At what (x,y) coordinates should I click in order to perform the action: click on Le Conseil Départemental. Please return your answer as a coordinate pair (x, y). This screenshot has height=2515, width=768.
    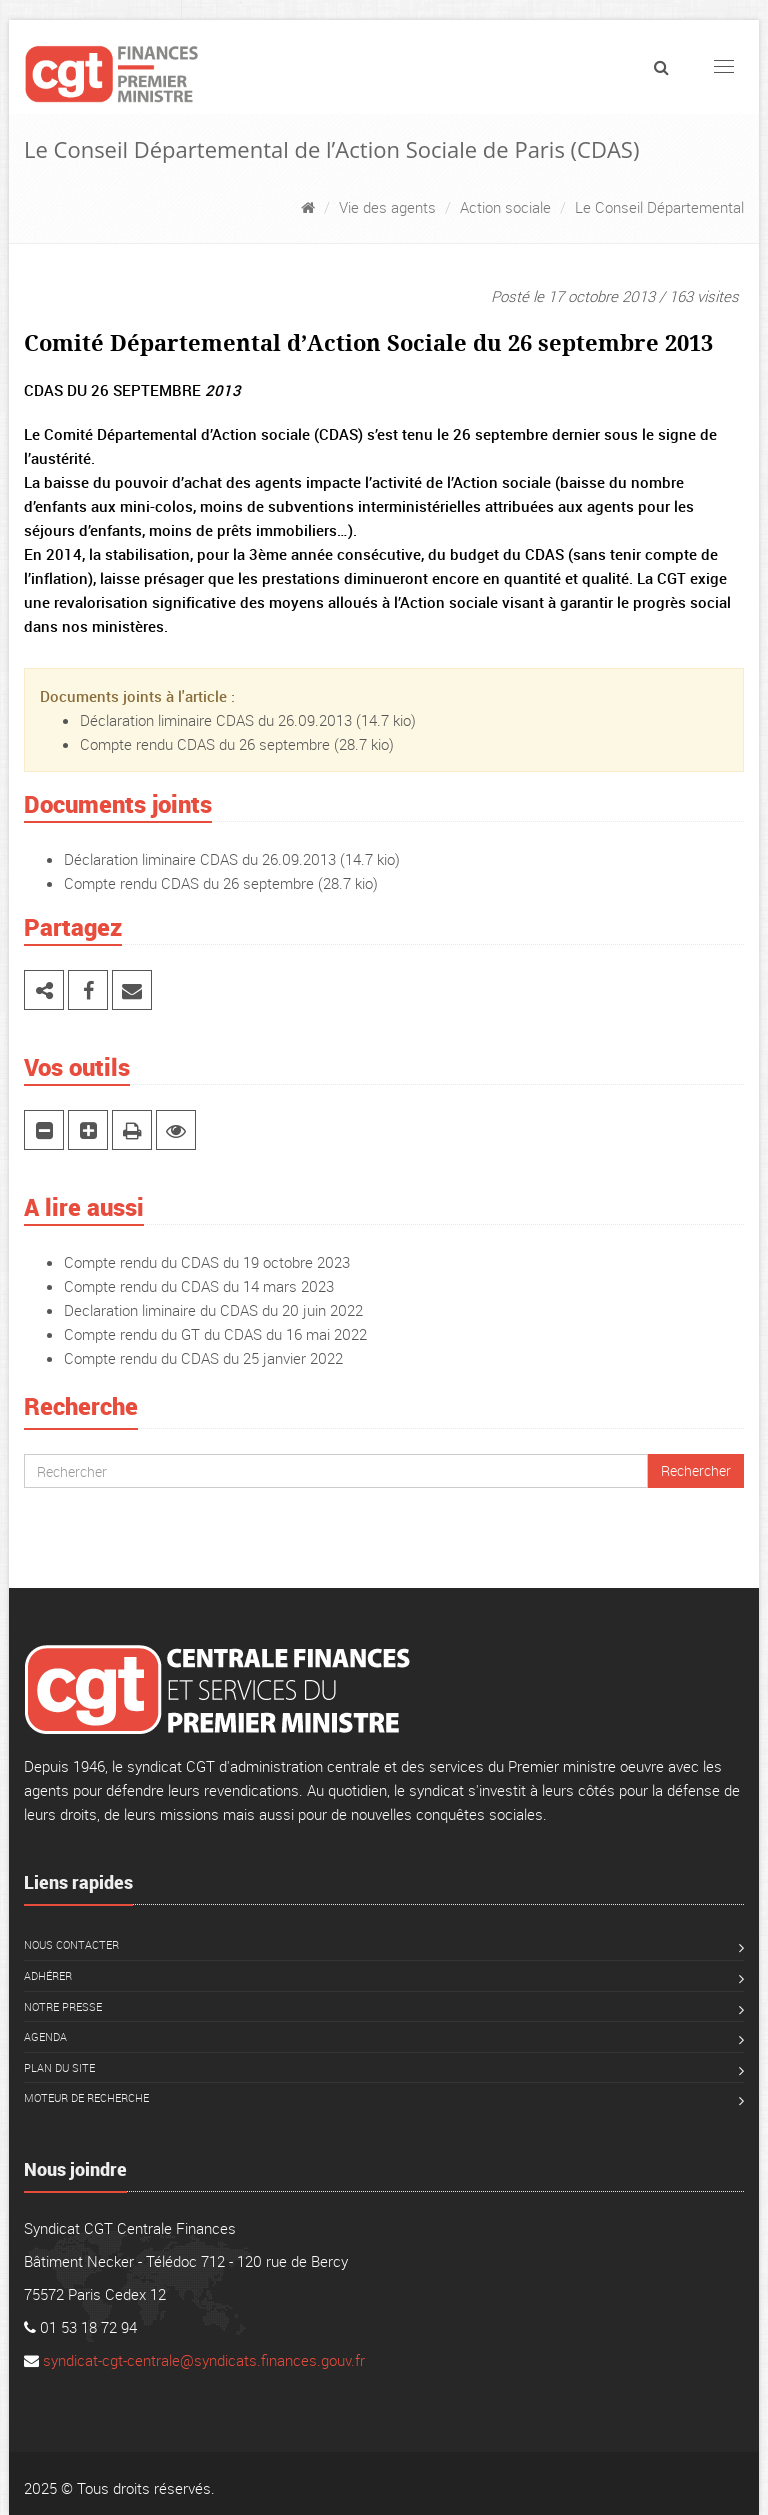
    Looking at the image, I should click on (659, 207).